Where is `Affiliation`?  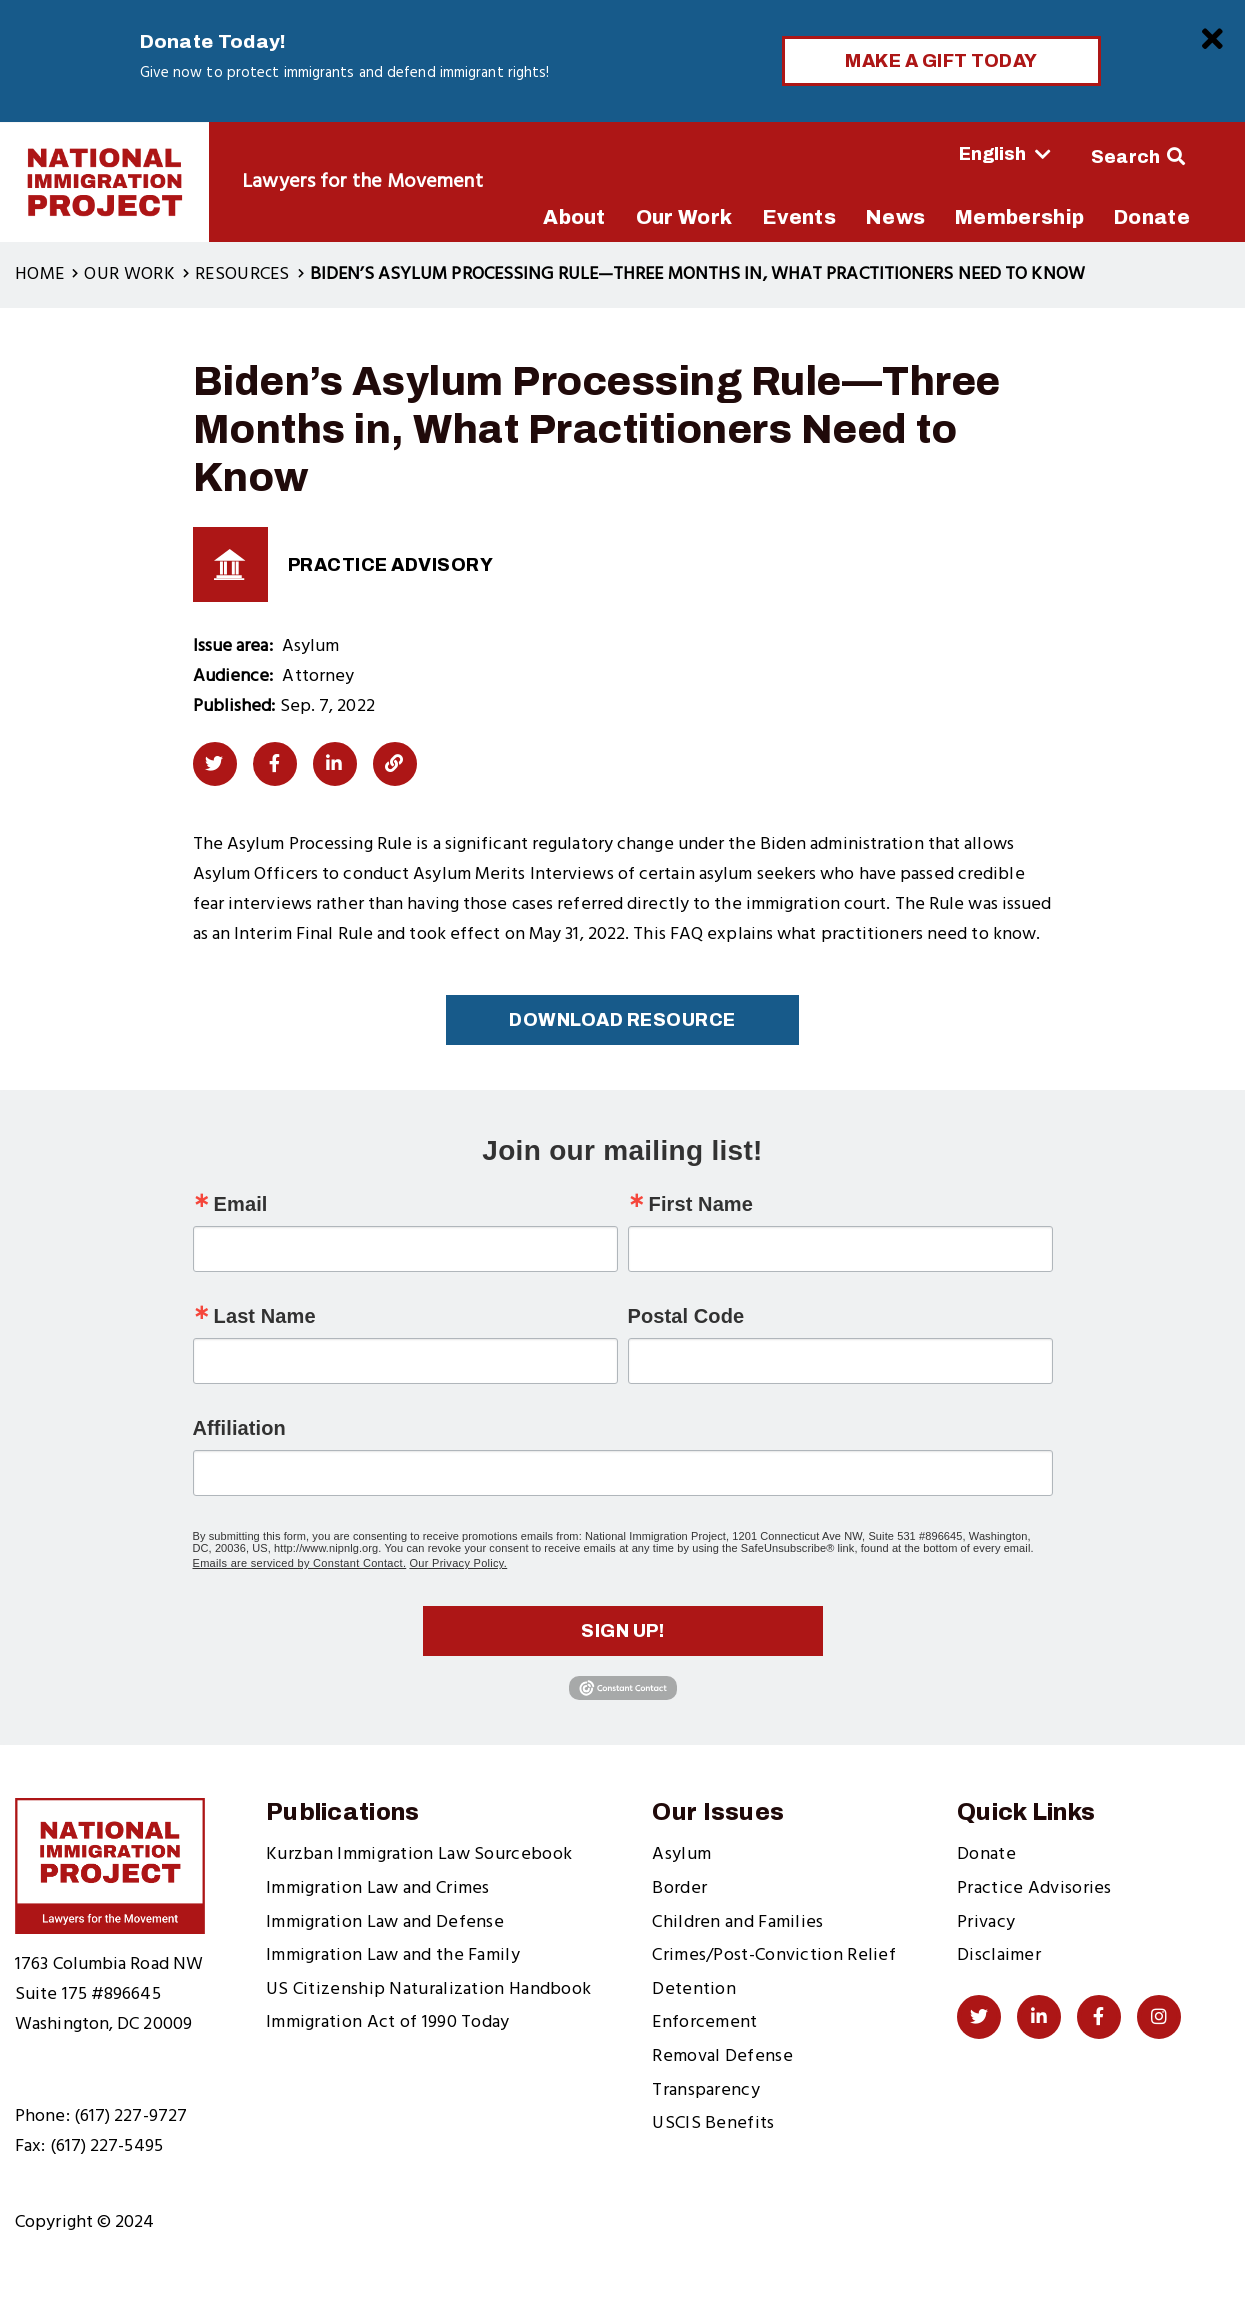
Affiliation is located at coordinates (239, 1428).